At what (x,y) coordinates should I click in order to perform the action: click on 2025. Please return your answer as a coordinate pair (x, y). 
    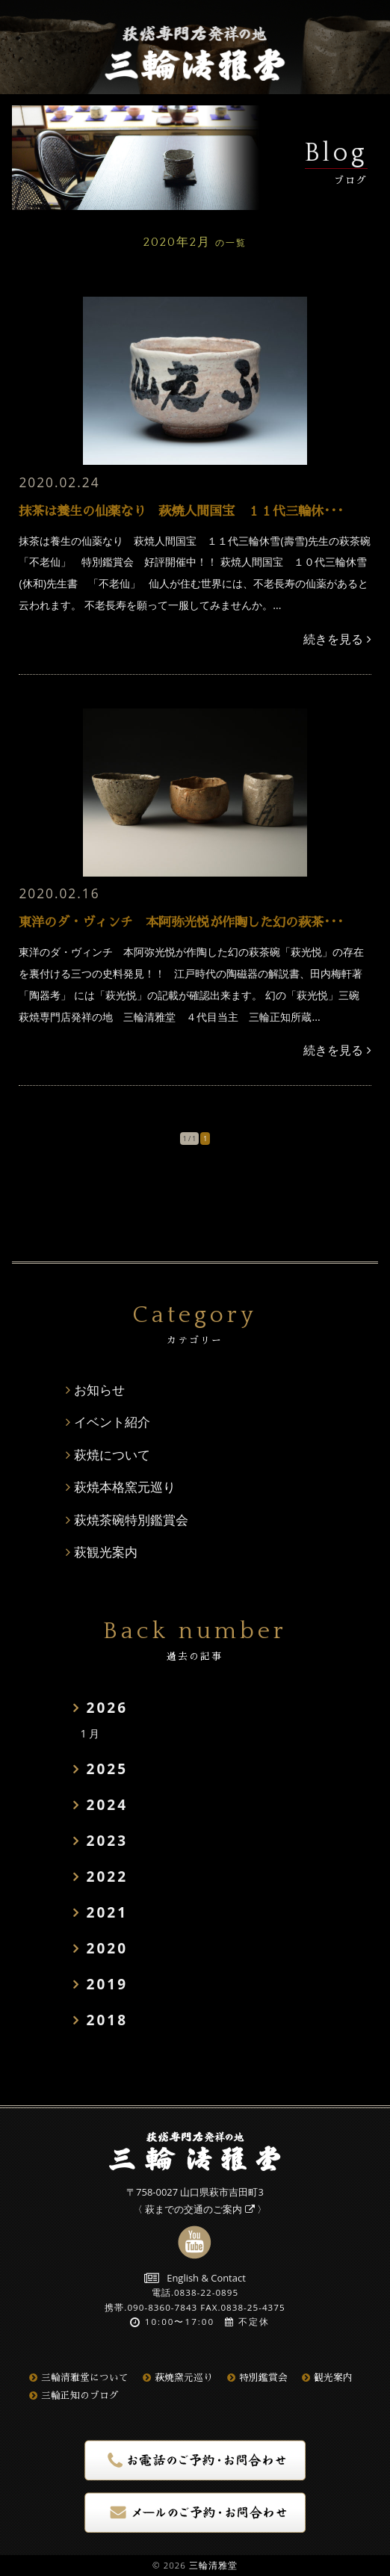
    Looking at the image, I should click on (107, 1769).